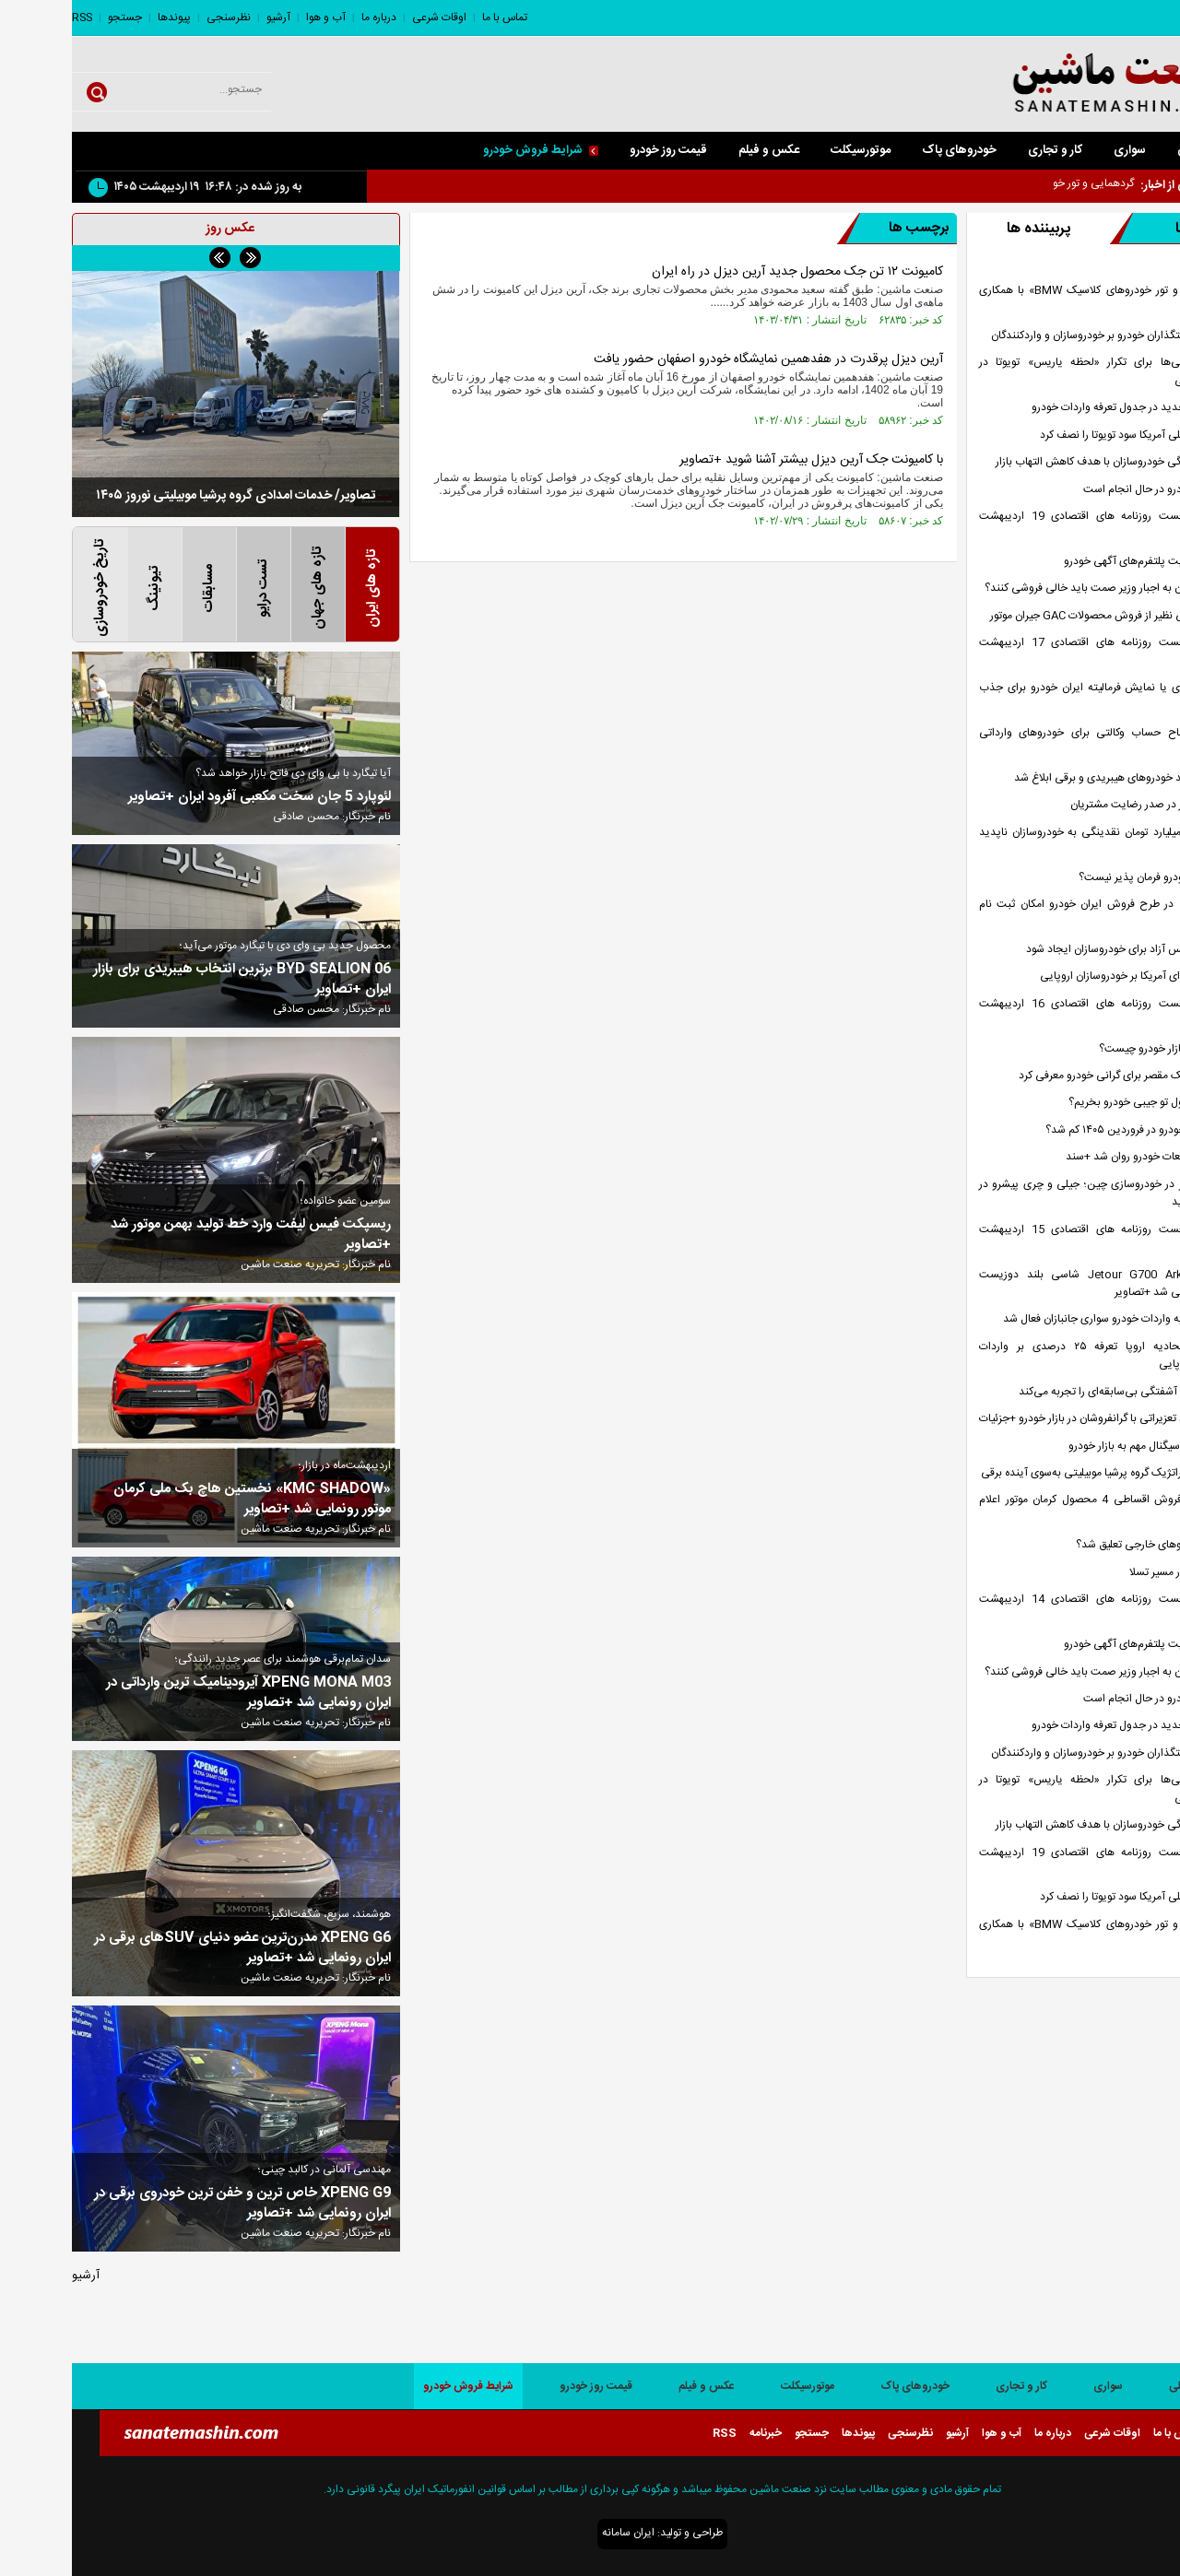 The width and height of the screenshot is (1180, 2576). I want to click on چرا تولید خودرو در فروردین ۱۴۰۵ کم شد؟, so click(1064, 1130).